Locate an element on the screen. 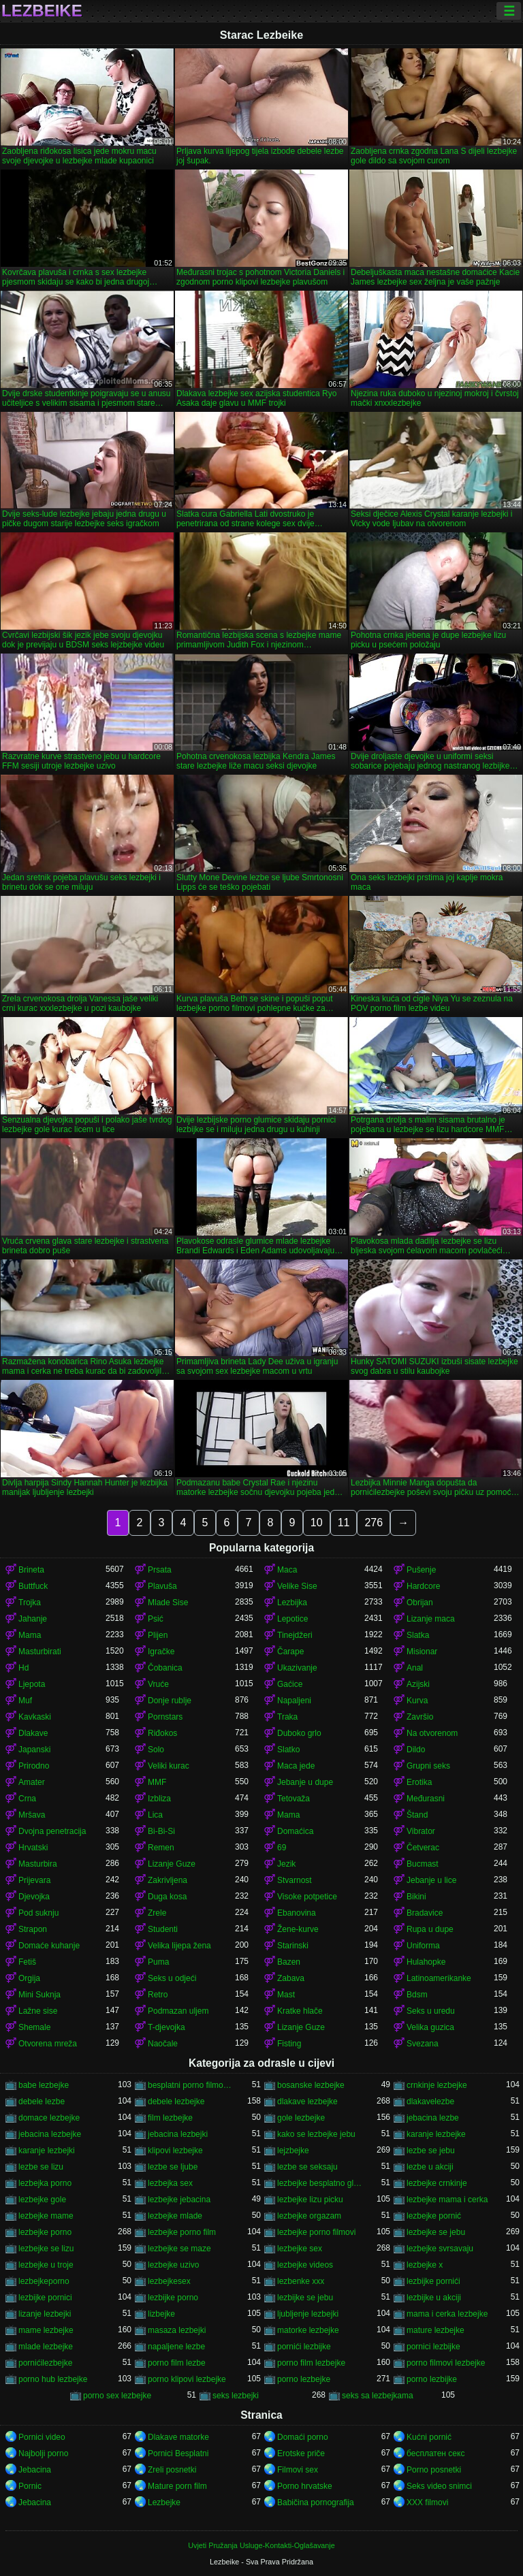 This screenshot has width=523, height=2576. Anal is located at coordinates (415, 1668).